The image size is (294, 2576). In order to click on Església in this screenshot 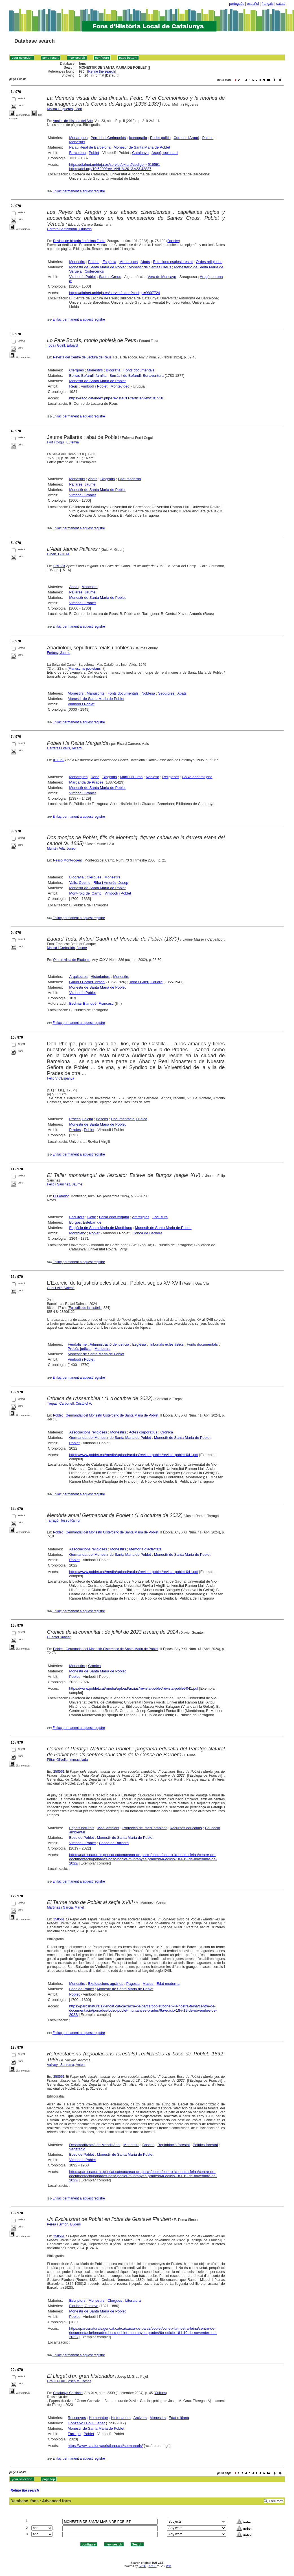, I will do `click(109, 262)`.